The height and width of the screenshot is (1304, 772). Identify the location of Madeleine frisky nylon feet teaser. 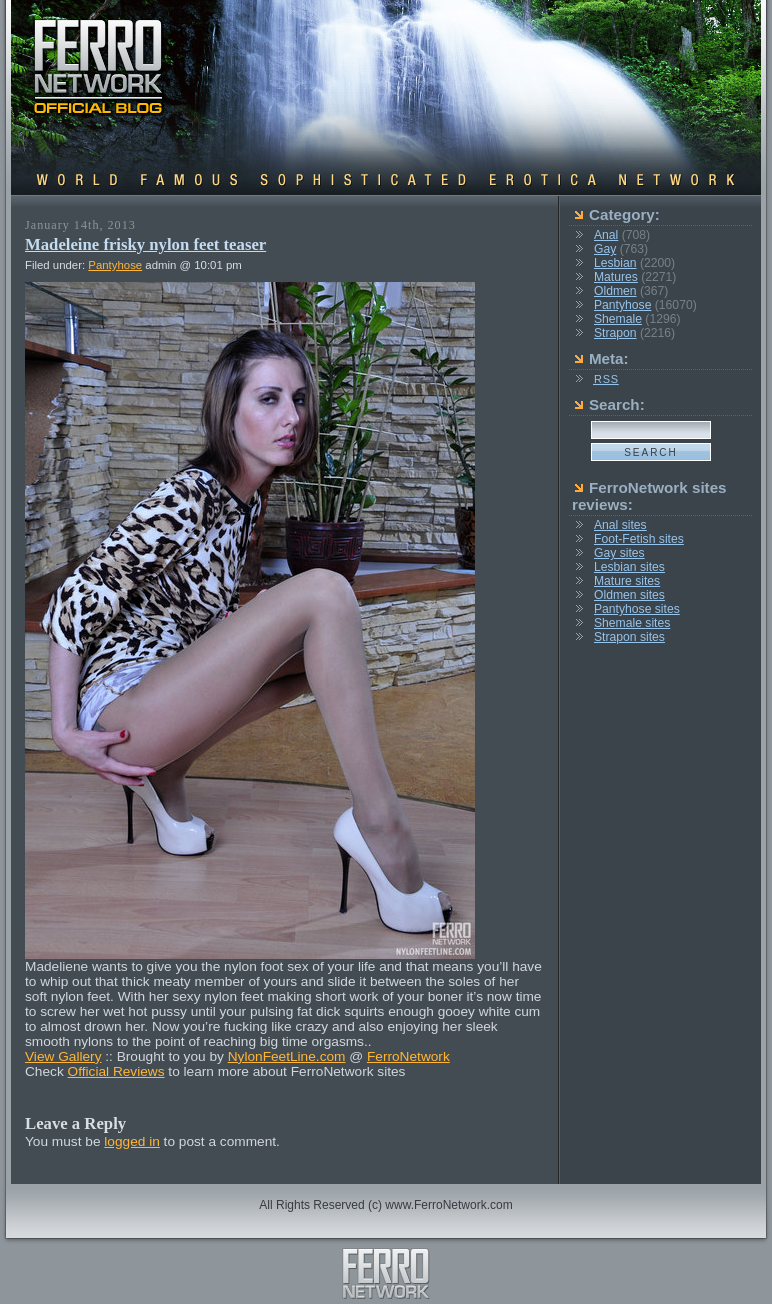
(145, 244).